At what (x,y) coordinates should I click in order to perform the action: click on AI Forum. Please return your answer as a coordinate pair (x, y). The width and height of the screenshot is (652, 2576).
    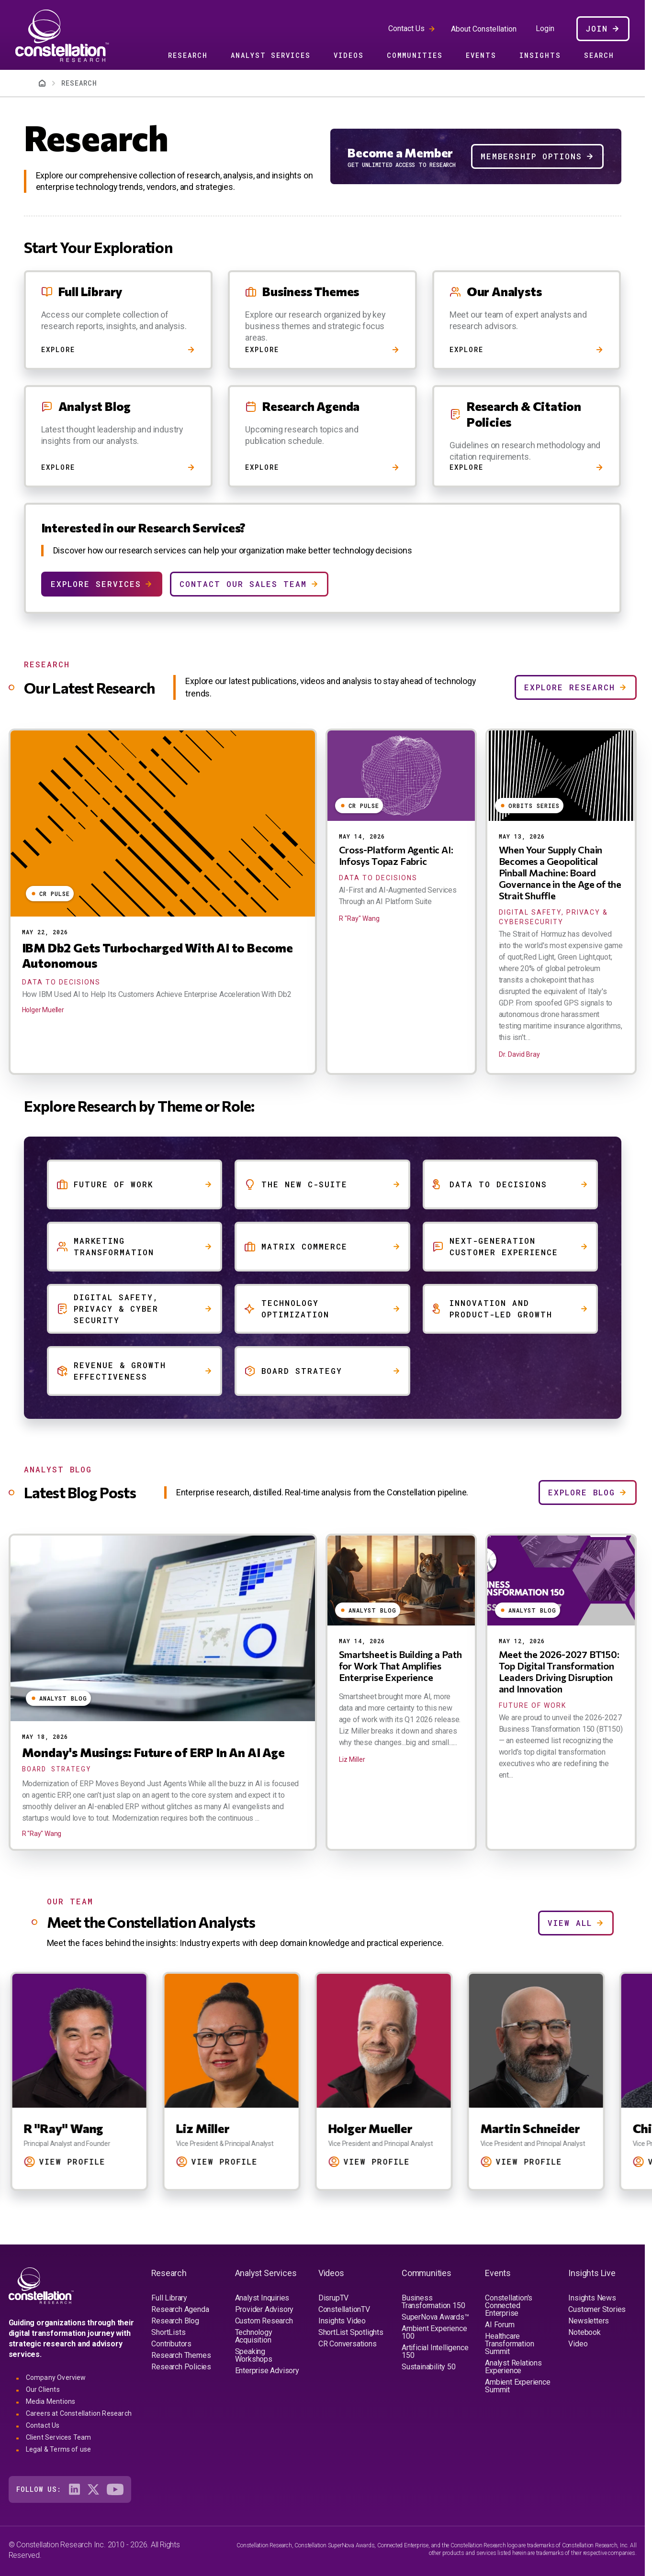
    Looking at the image, I should click on (499, 2324).